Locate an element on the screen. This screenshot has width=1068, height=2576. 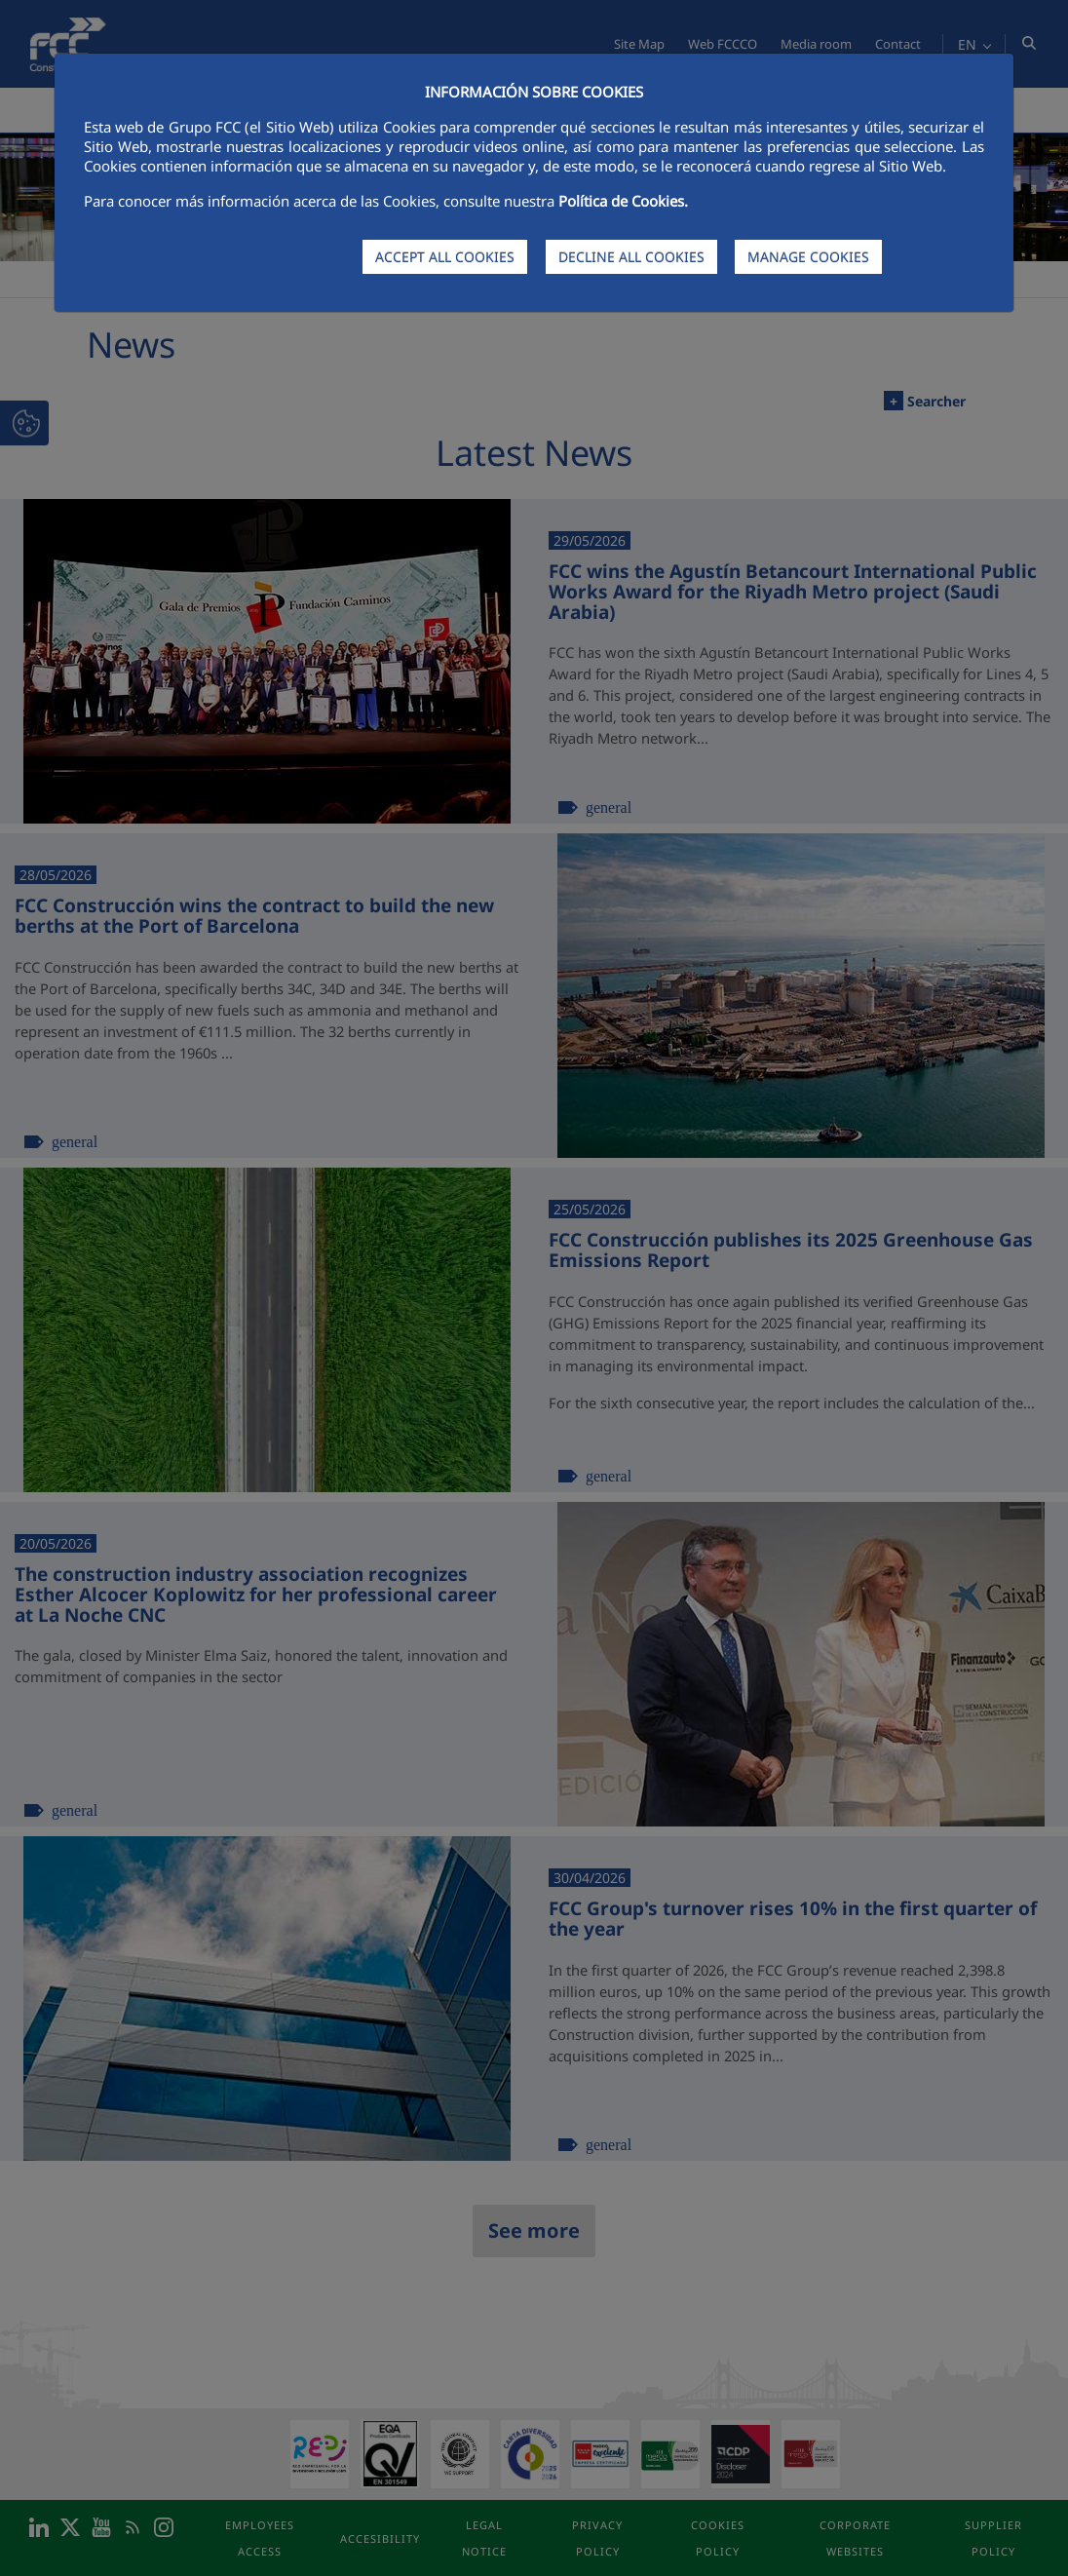
MANAGE COOKIES is located at coordinates (808, 257).